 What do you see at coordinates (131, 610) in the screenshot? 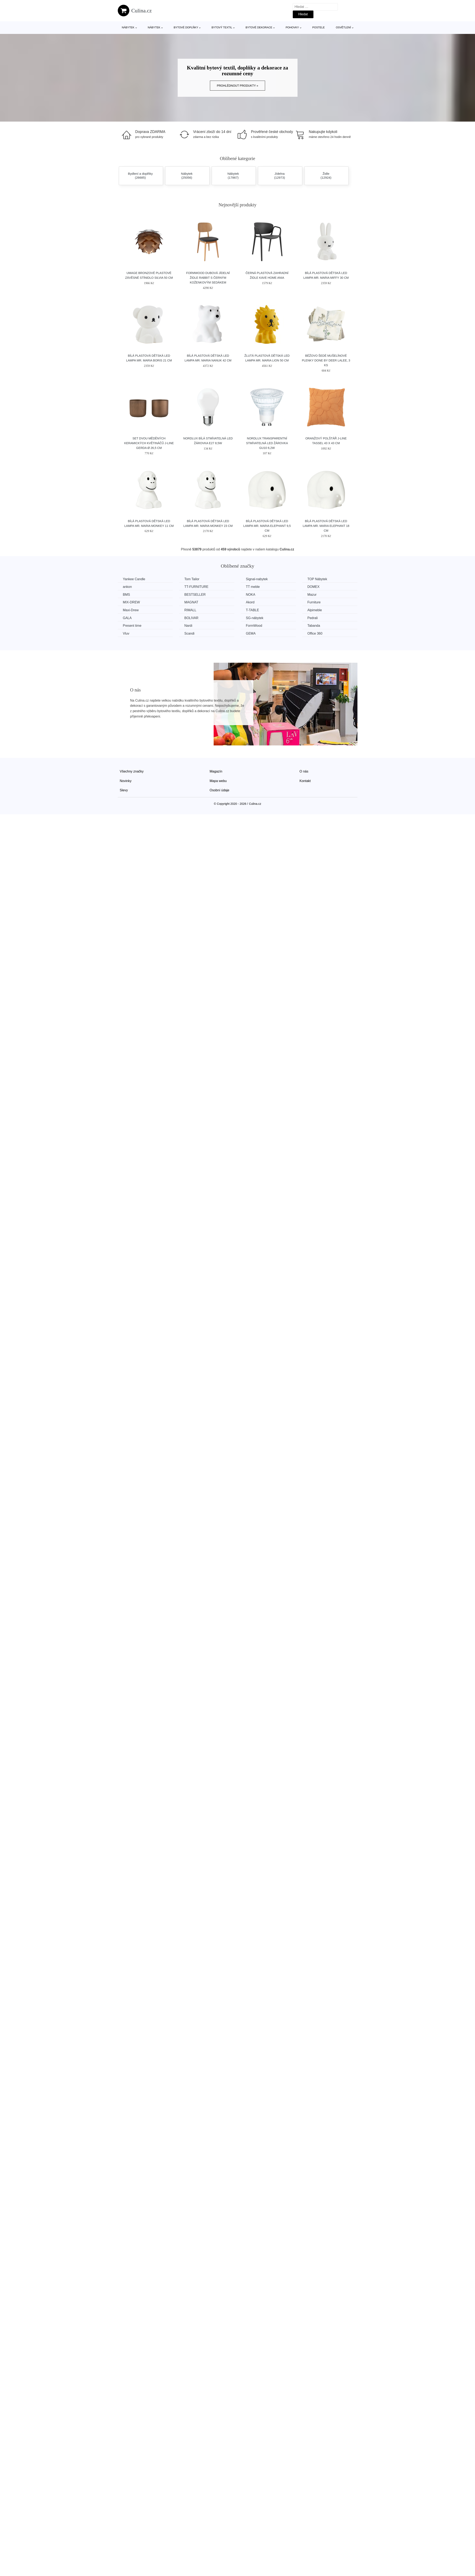
I see `Maxi-Drew` at bounding box center [131, 610].